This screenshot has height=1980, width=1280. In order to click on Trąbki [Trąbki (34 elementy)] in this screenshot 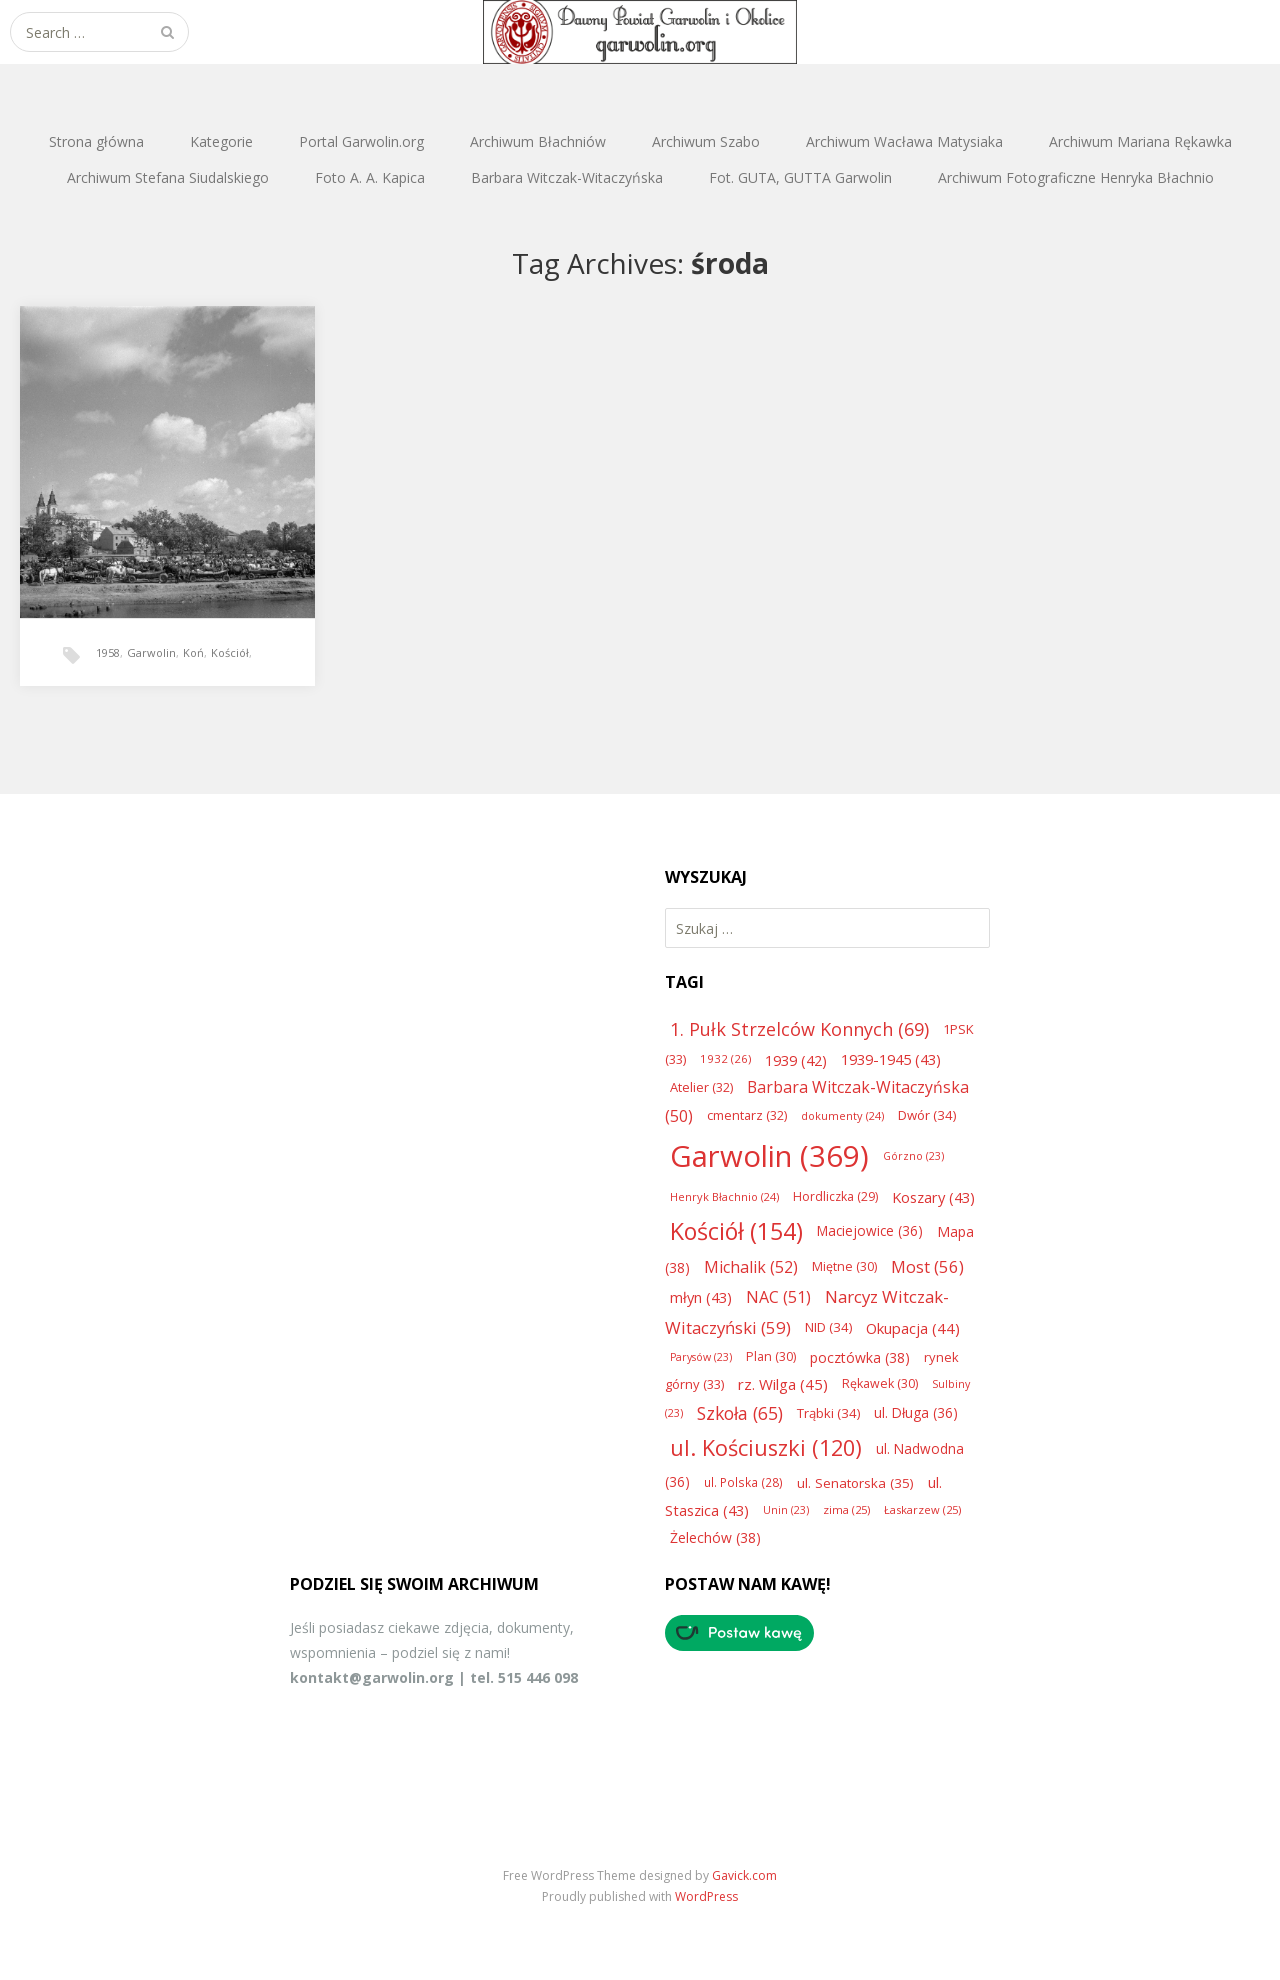, I will do `click(828, 1413)`.